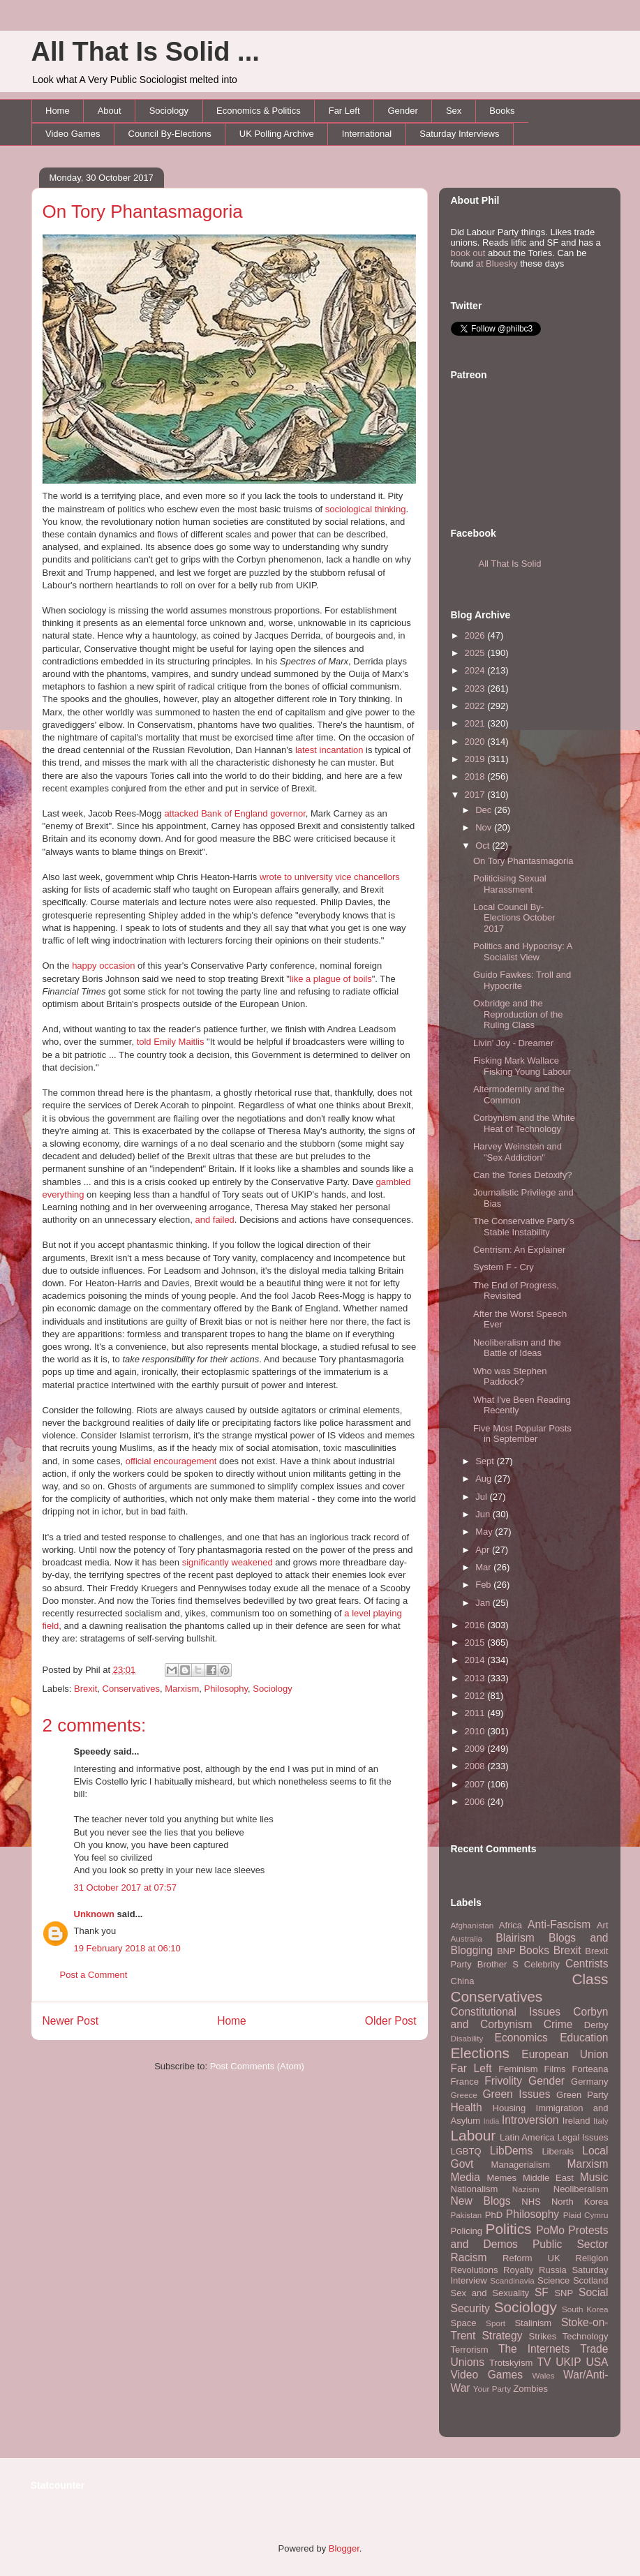  What do you see at coordinates (559, 1924) in the screenshot?
I see `Anti-Fascism` at bounding box center [559, 1924].